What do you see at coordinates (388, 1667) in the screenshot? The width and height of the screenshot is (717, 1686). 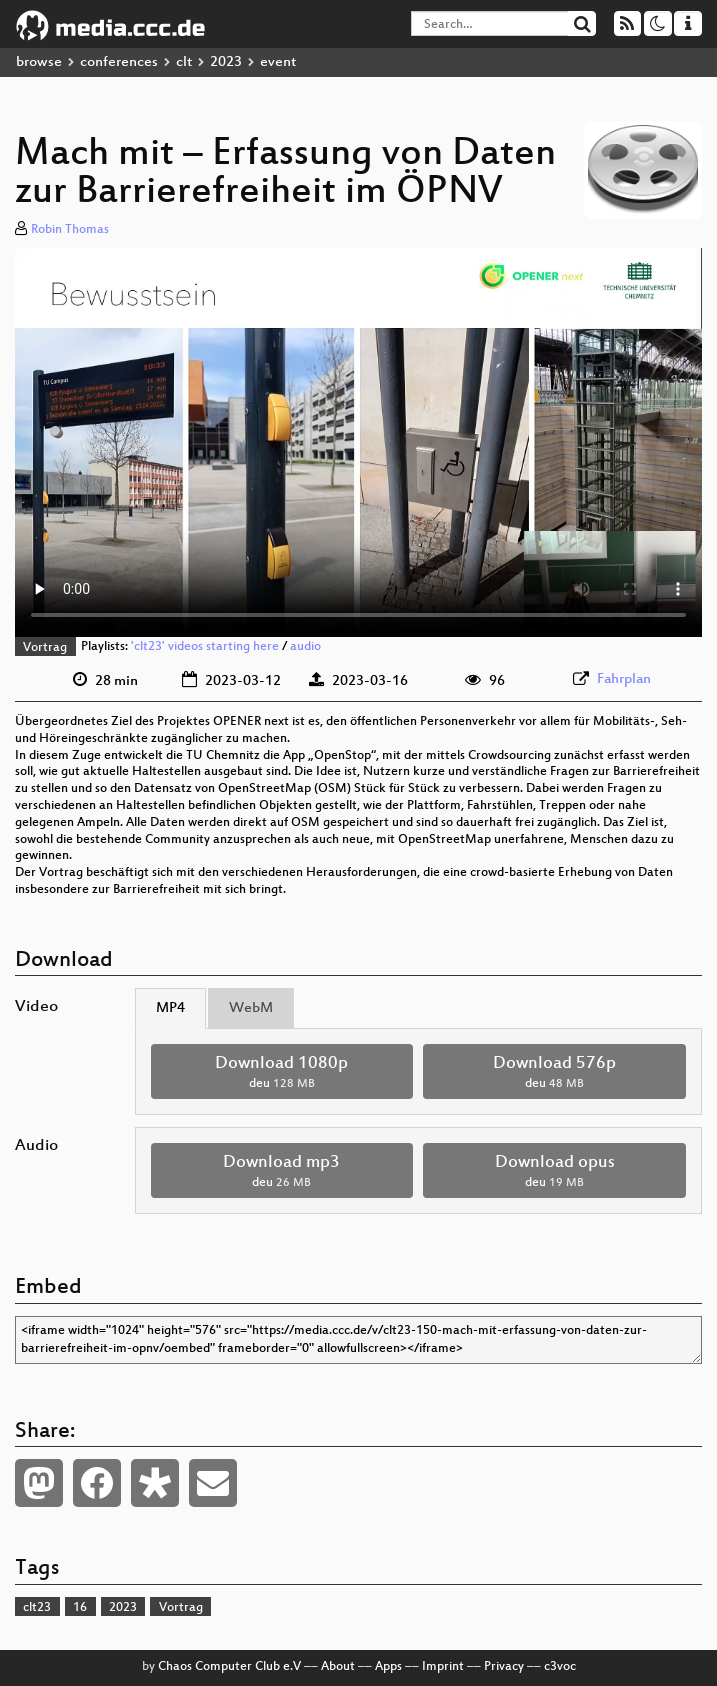 I see `Apps` at bounding box center [388, 1667].